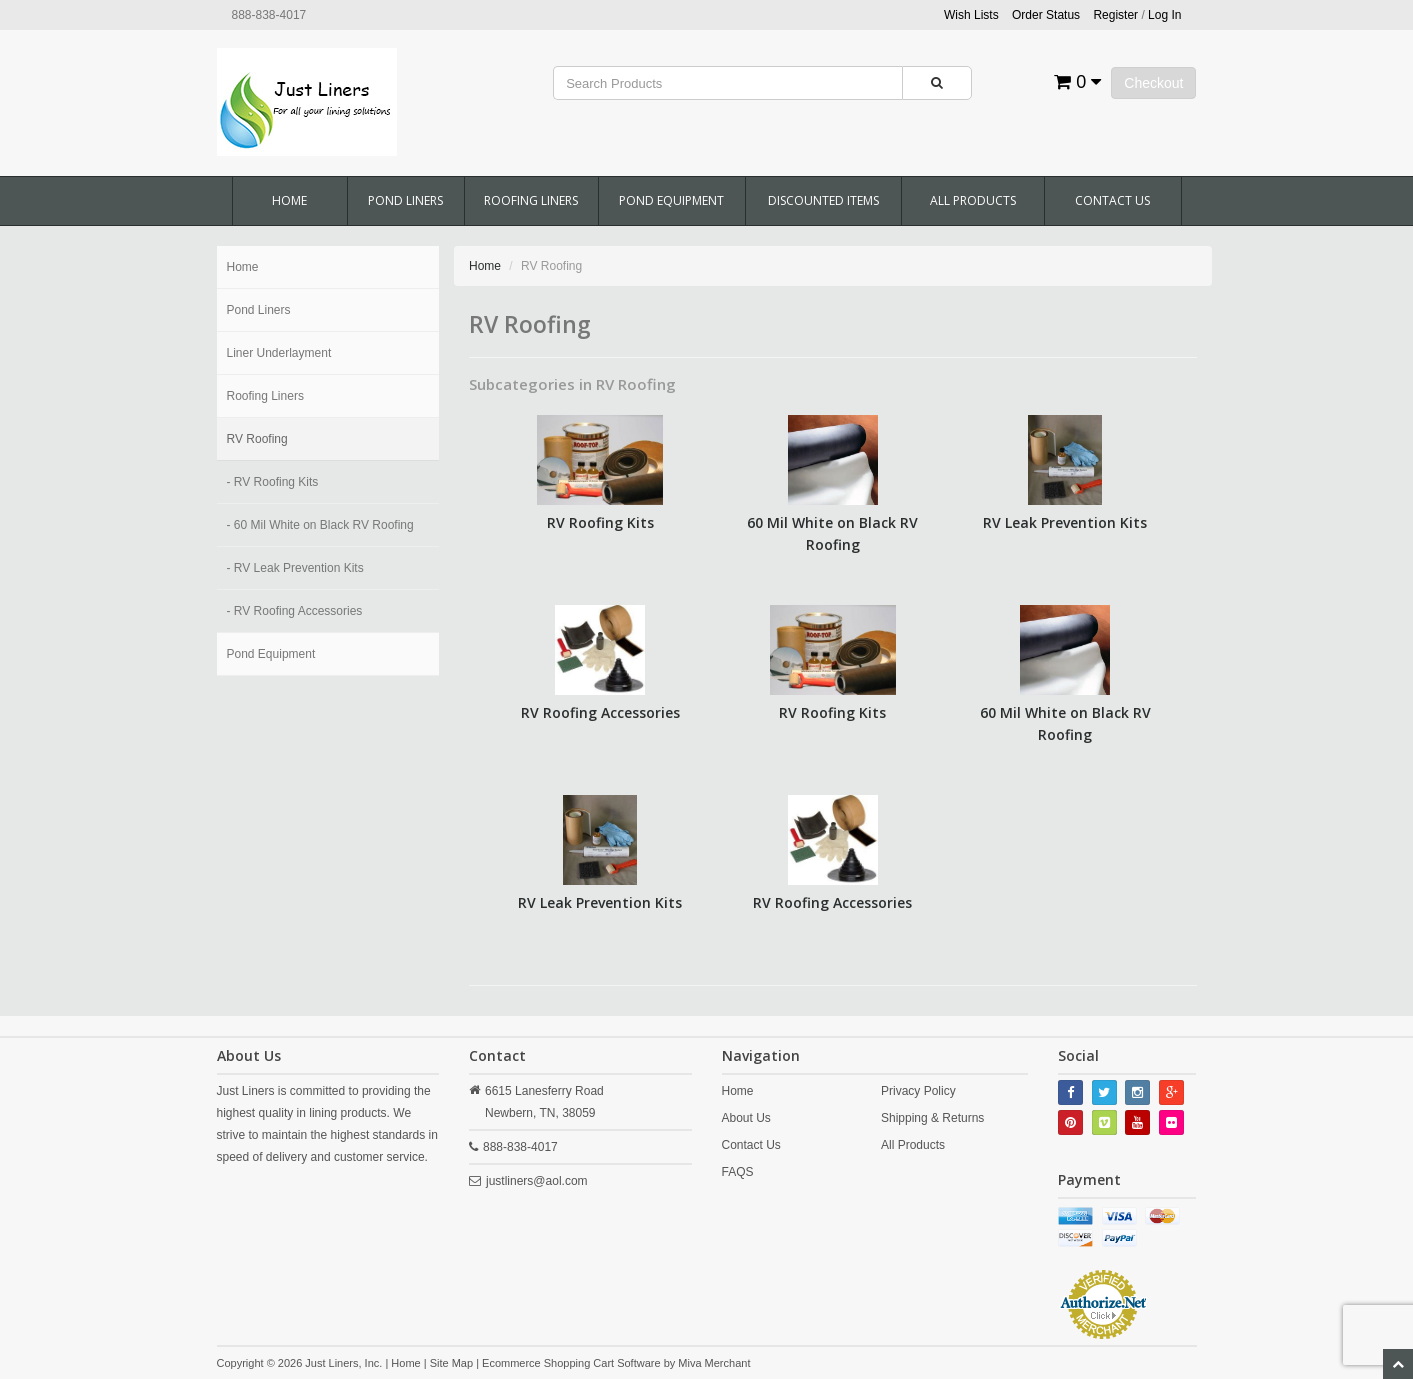 Image resolution: width=1413 pixels, height=1379 pixels. What do you see at coordinates (600, 522) in the screenshot?
I see `RV Roofing Kits` at bounding box center [600, 522].